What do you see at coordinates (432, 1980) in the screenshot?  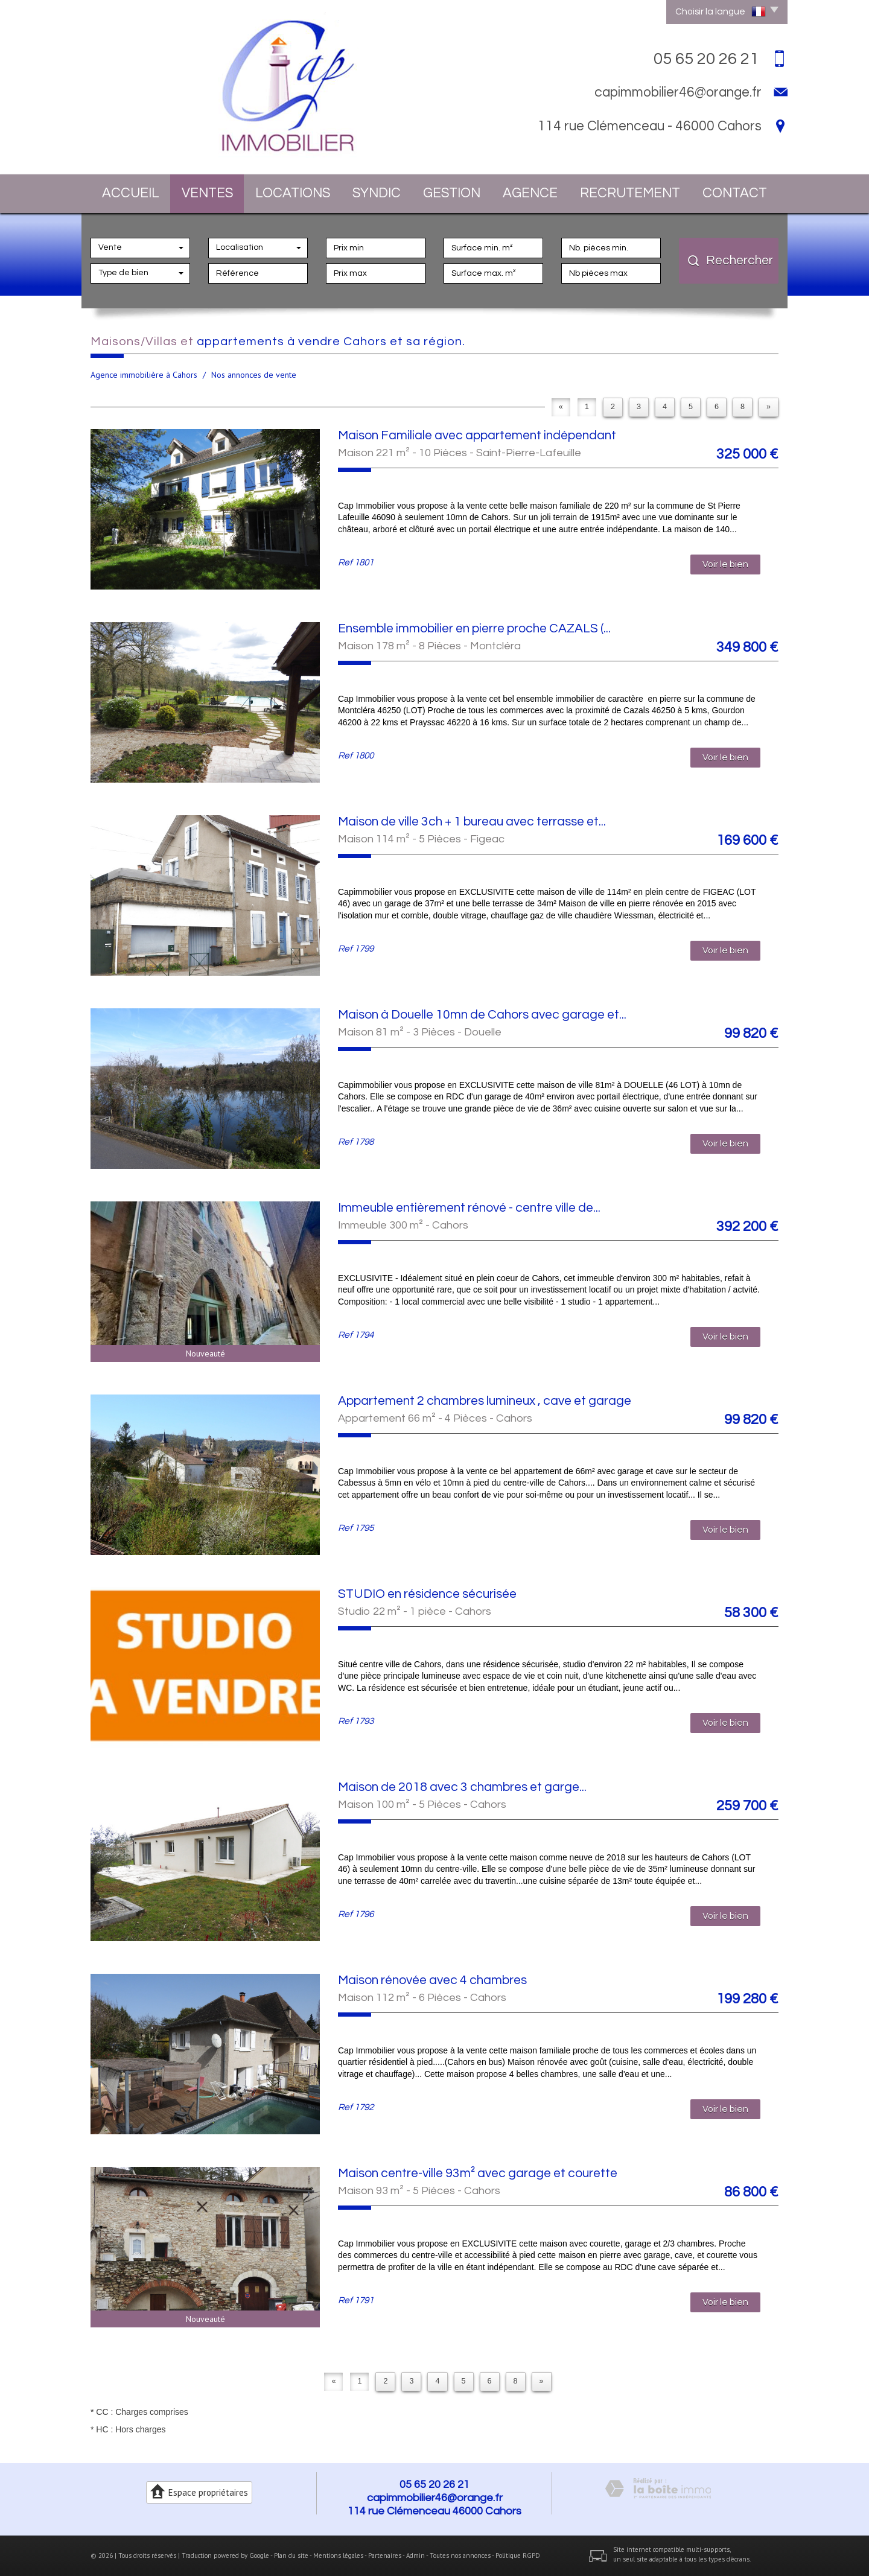 I see `Maison rénovée avec 4 chambres` at bounding box center [432, 1980].